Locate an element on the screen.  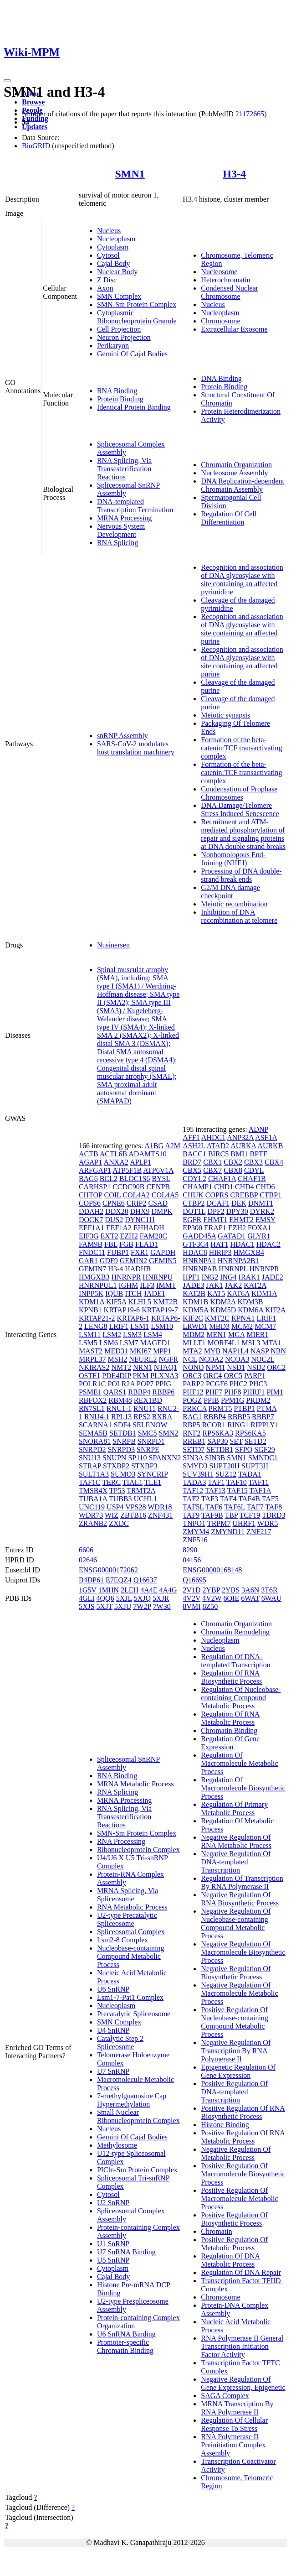
TADA3 is located at coordinates (194, 1482).